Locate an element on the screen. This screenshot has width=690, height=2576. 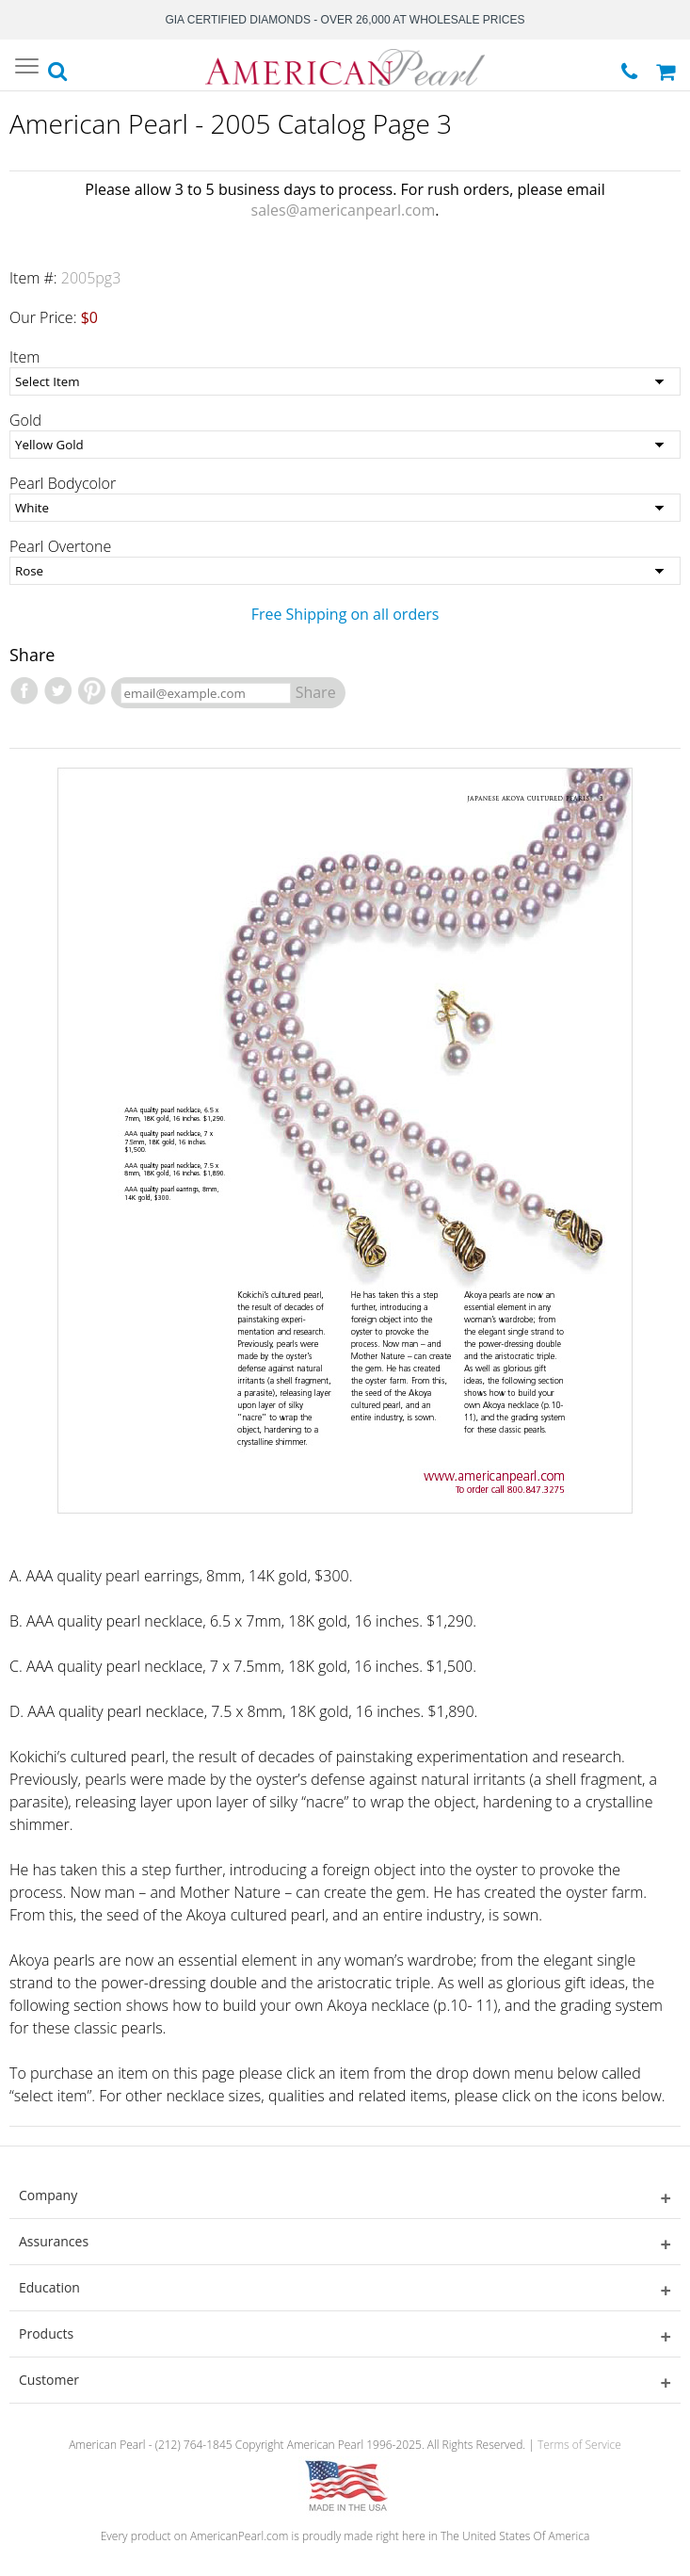
Item is located at coordinates (24, 357).